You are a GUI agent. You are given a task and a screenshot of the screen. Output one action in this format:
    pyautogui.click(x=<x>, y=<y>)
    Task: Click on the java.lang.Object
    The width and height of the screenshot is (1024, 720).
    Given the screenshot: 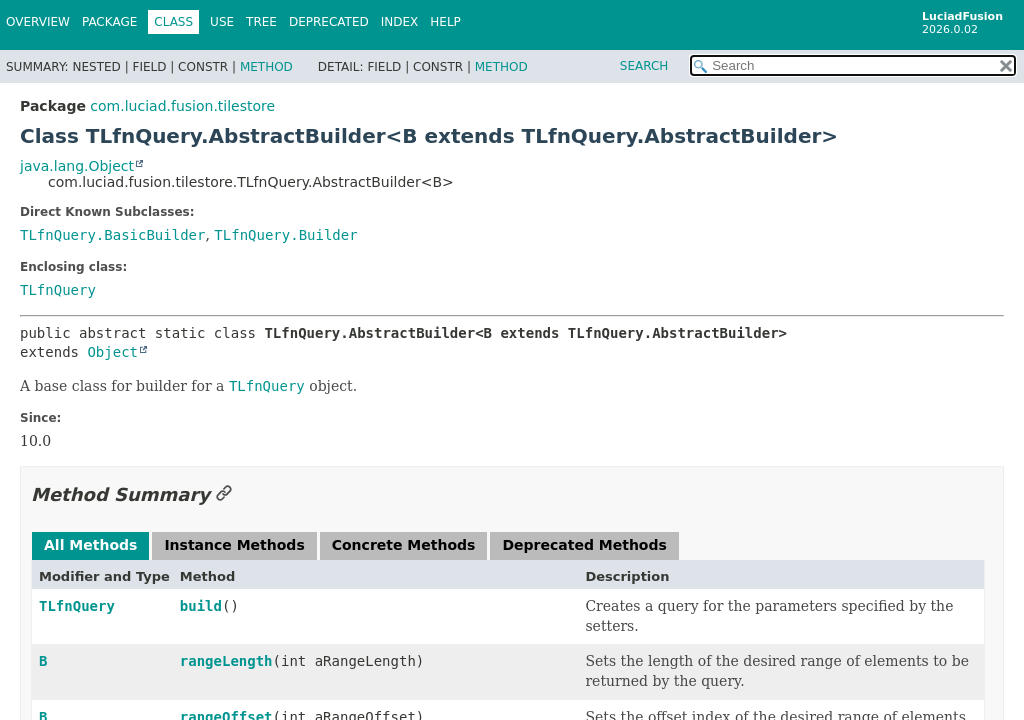 What is the action you would take?
    pyautogui.click(x=77, y=166)
    